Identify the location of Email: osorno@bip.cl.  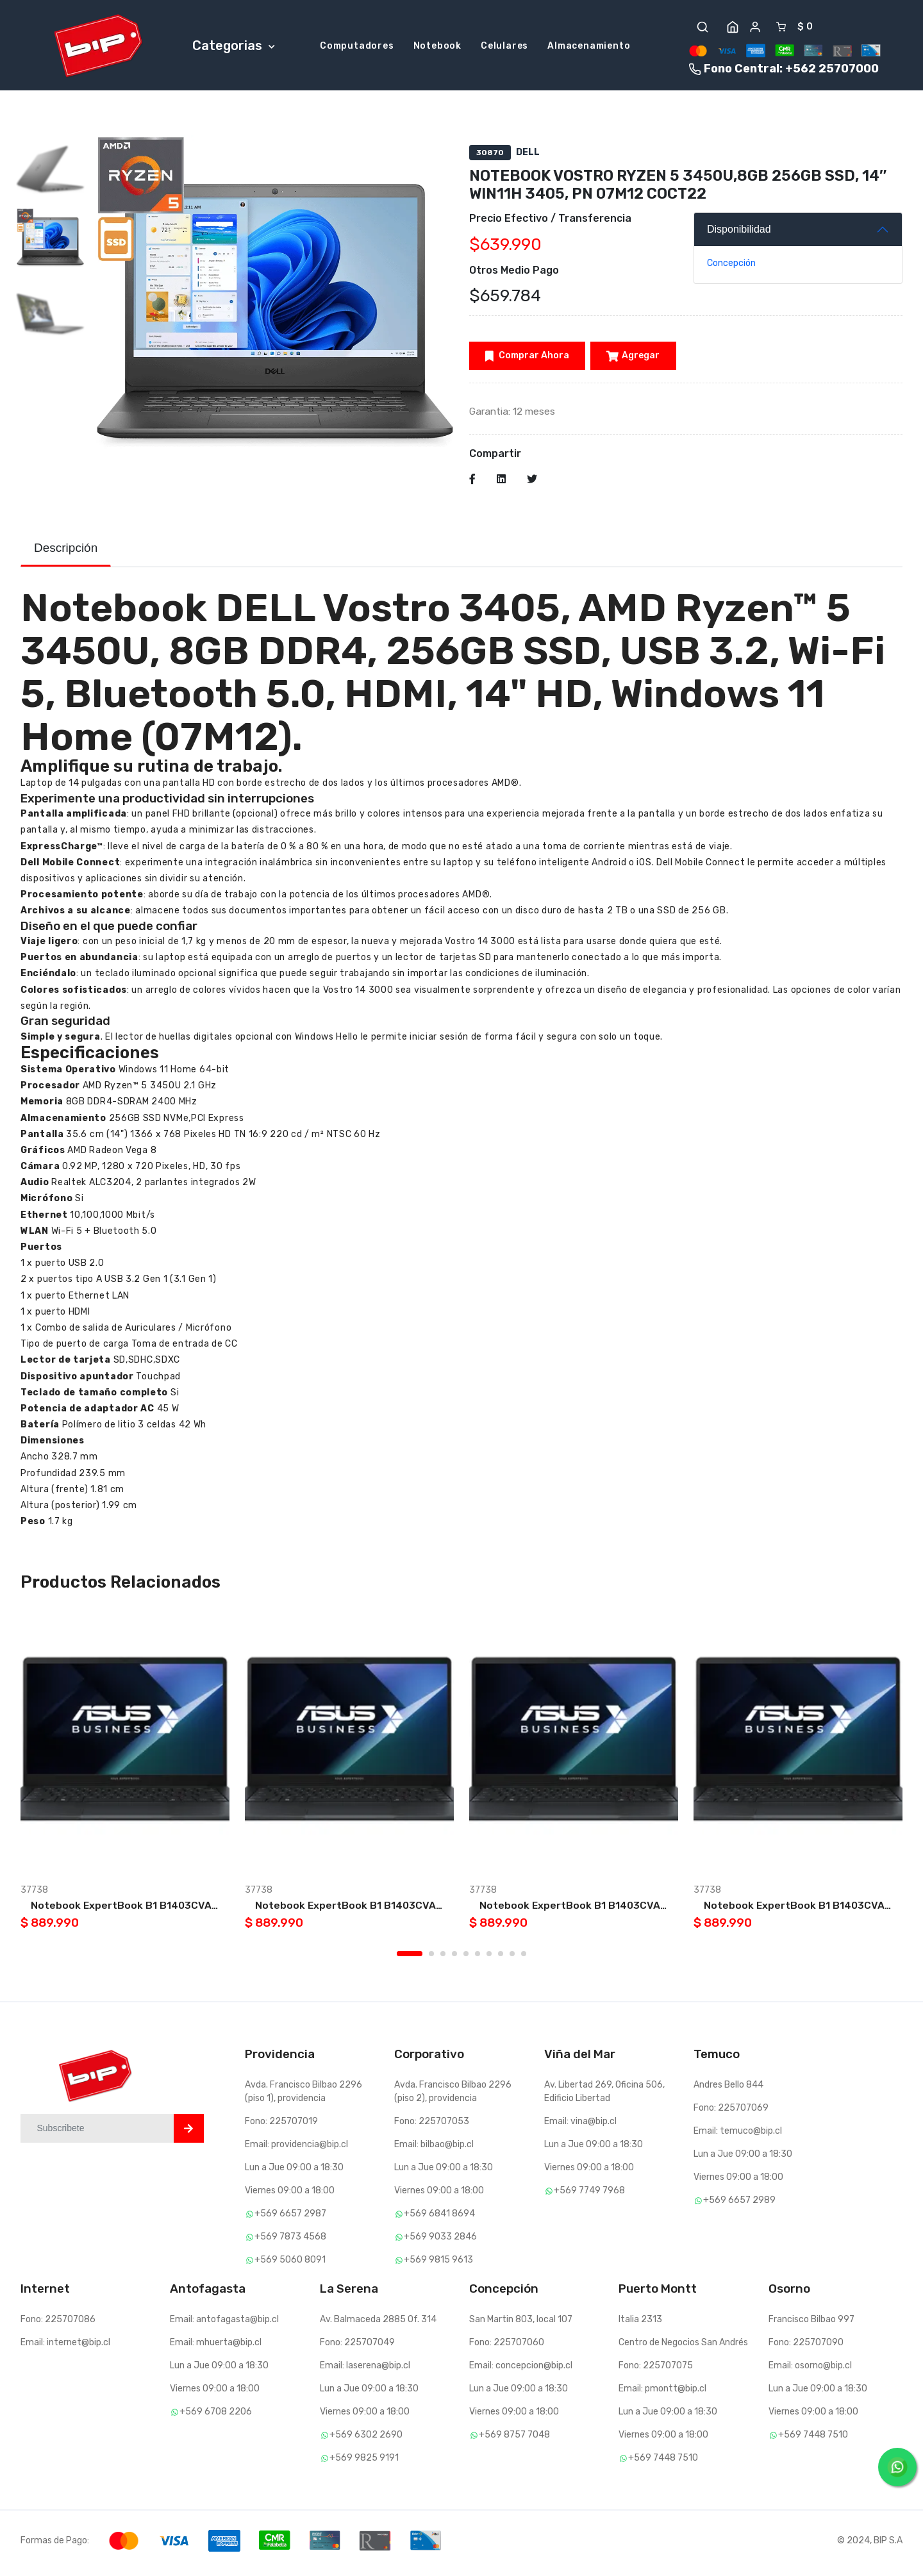
(810, 2370).